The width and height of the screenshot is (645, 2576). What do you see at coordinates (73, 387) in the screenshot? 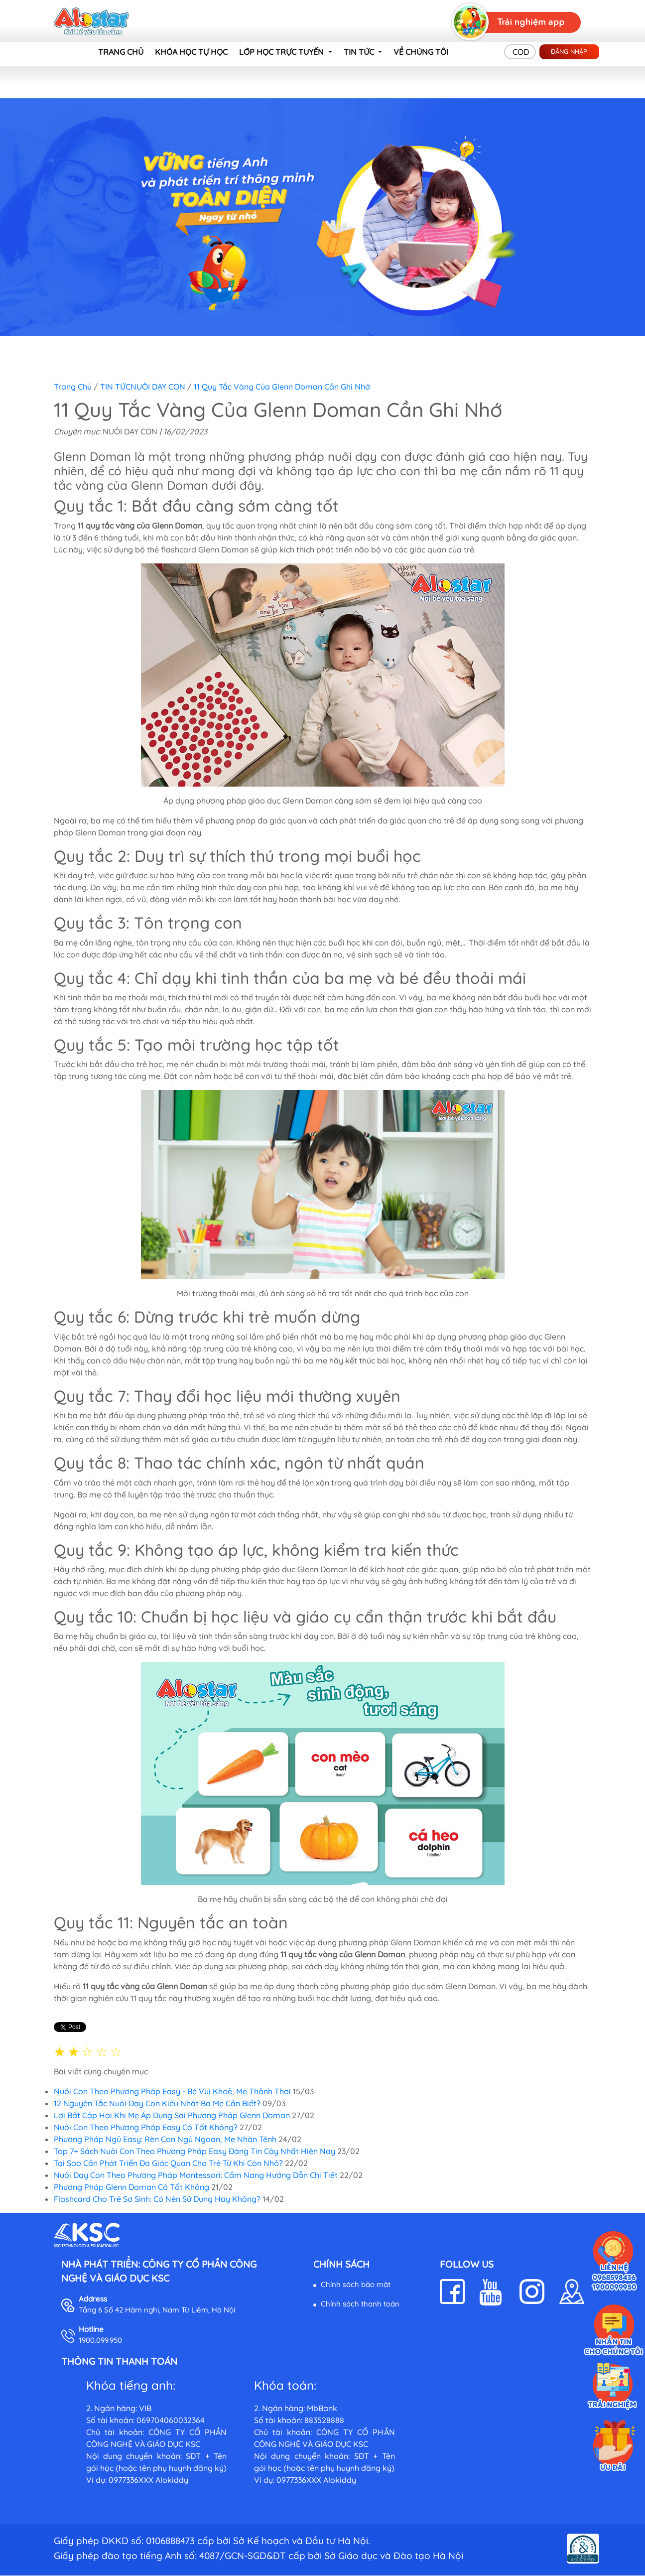
I see `Trang chủ` at bounding box center [73, 387].